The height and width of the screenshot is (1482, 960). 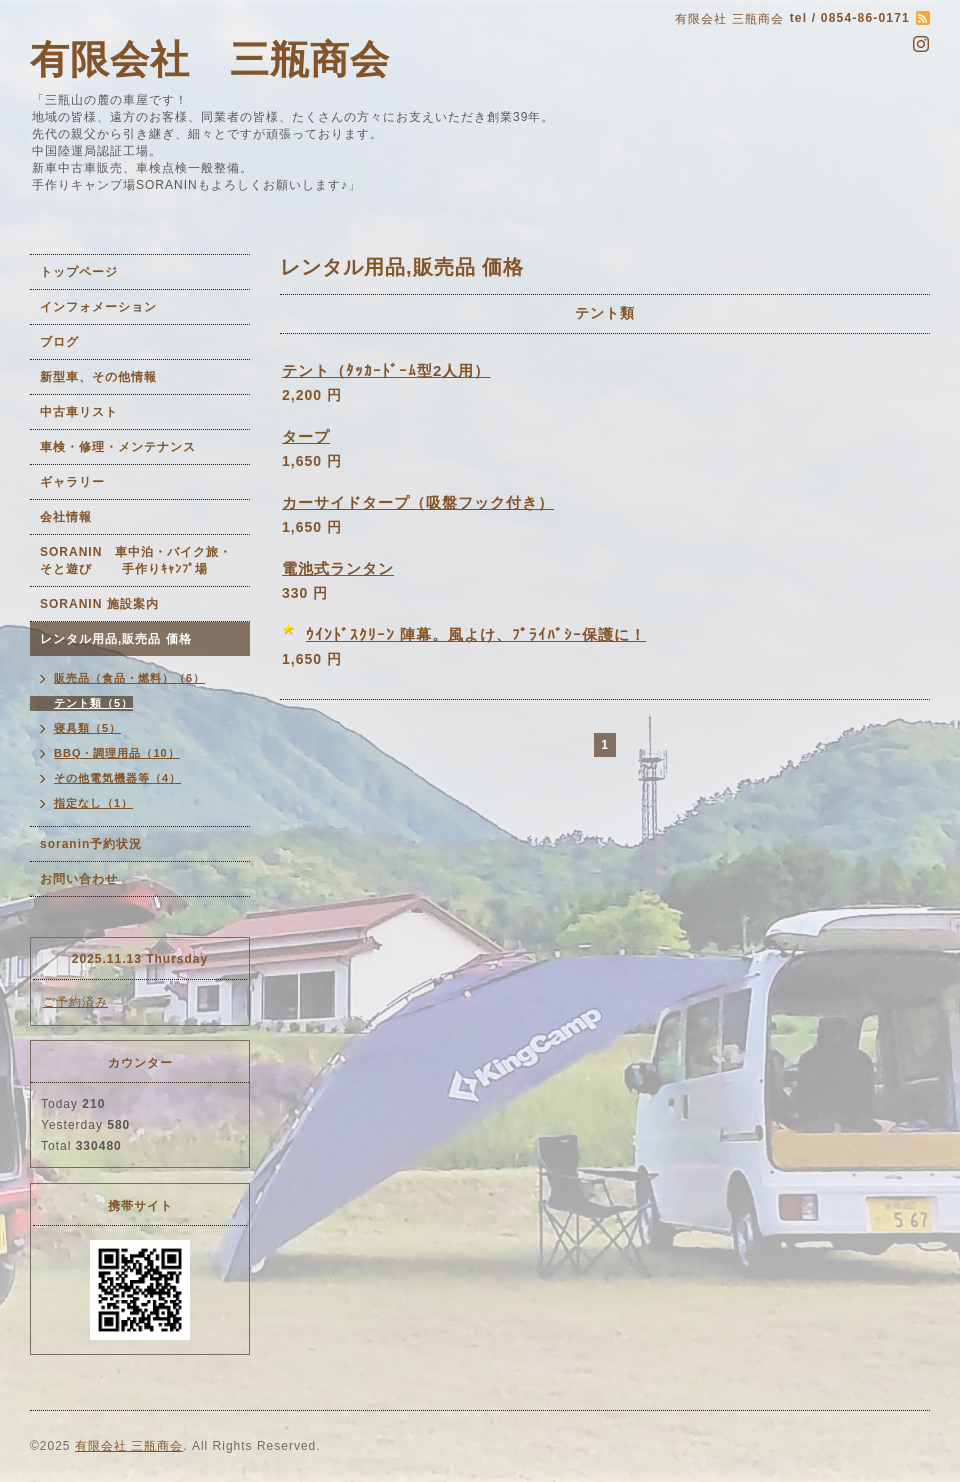 I want to click on 車検・修理・メンテナンス, so click(x=118, y=447).